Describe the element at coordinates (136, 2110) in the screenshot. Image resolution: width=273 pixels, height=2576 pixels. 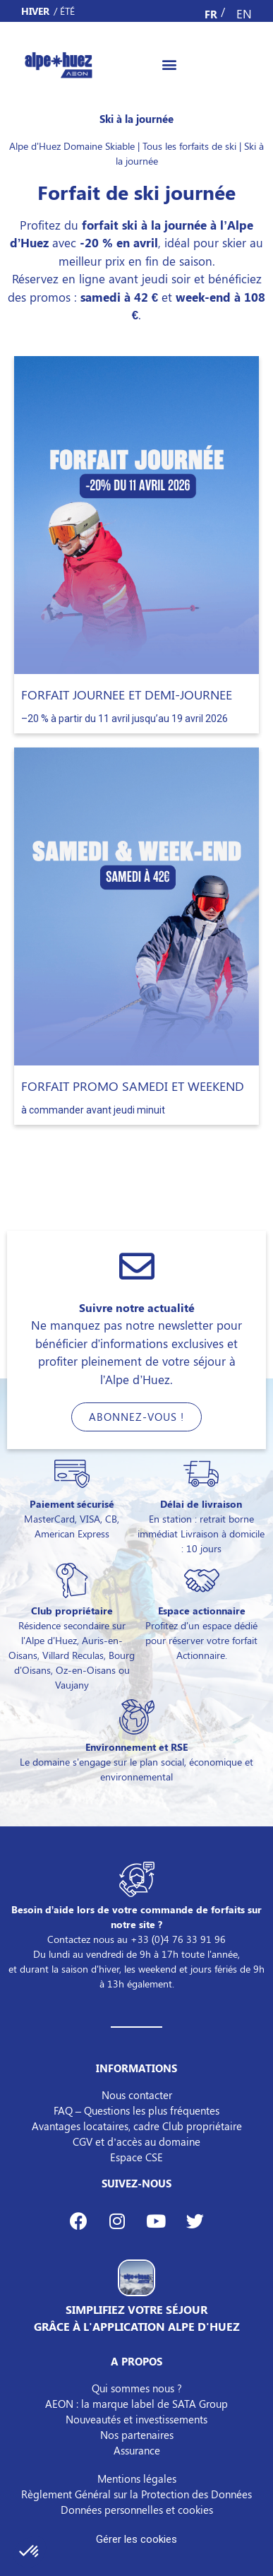
I see `FAQ – Questions les plus fréquentes` at that location.